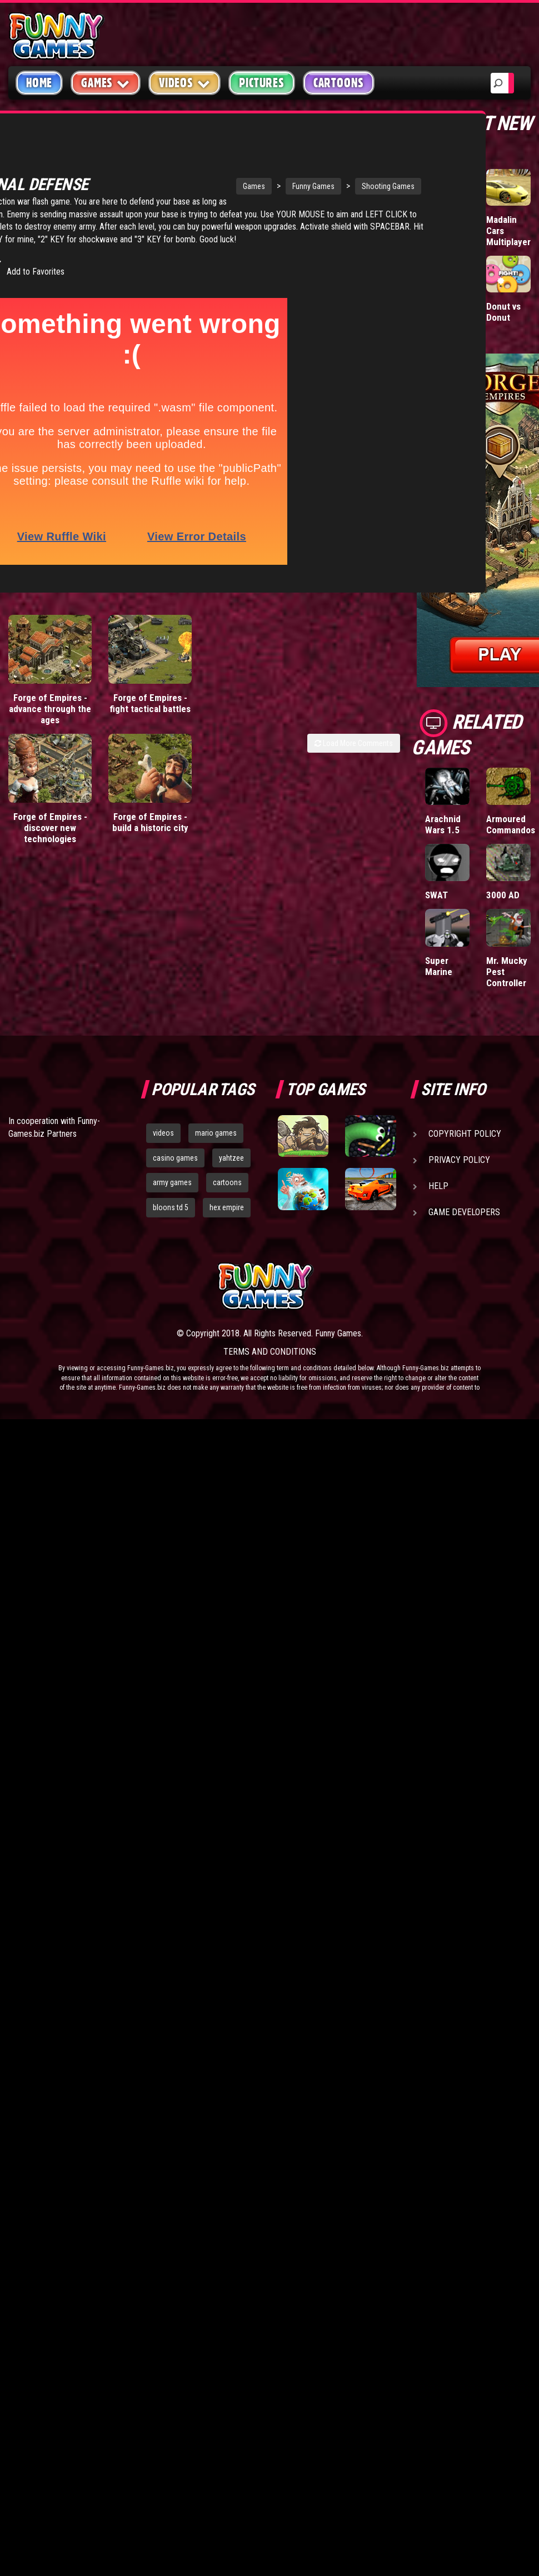 This screenshot has width=539, height=2576. What do you see at coordinates (503, 895) in the screenshot?
I see `3000 AD` at bounding box center [503, 895].